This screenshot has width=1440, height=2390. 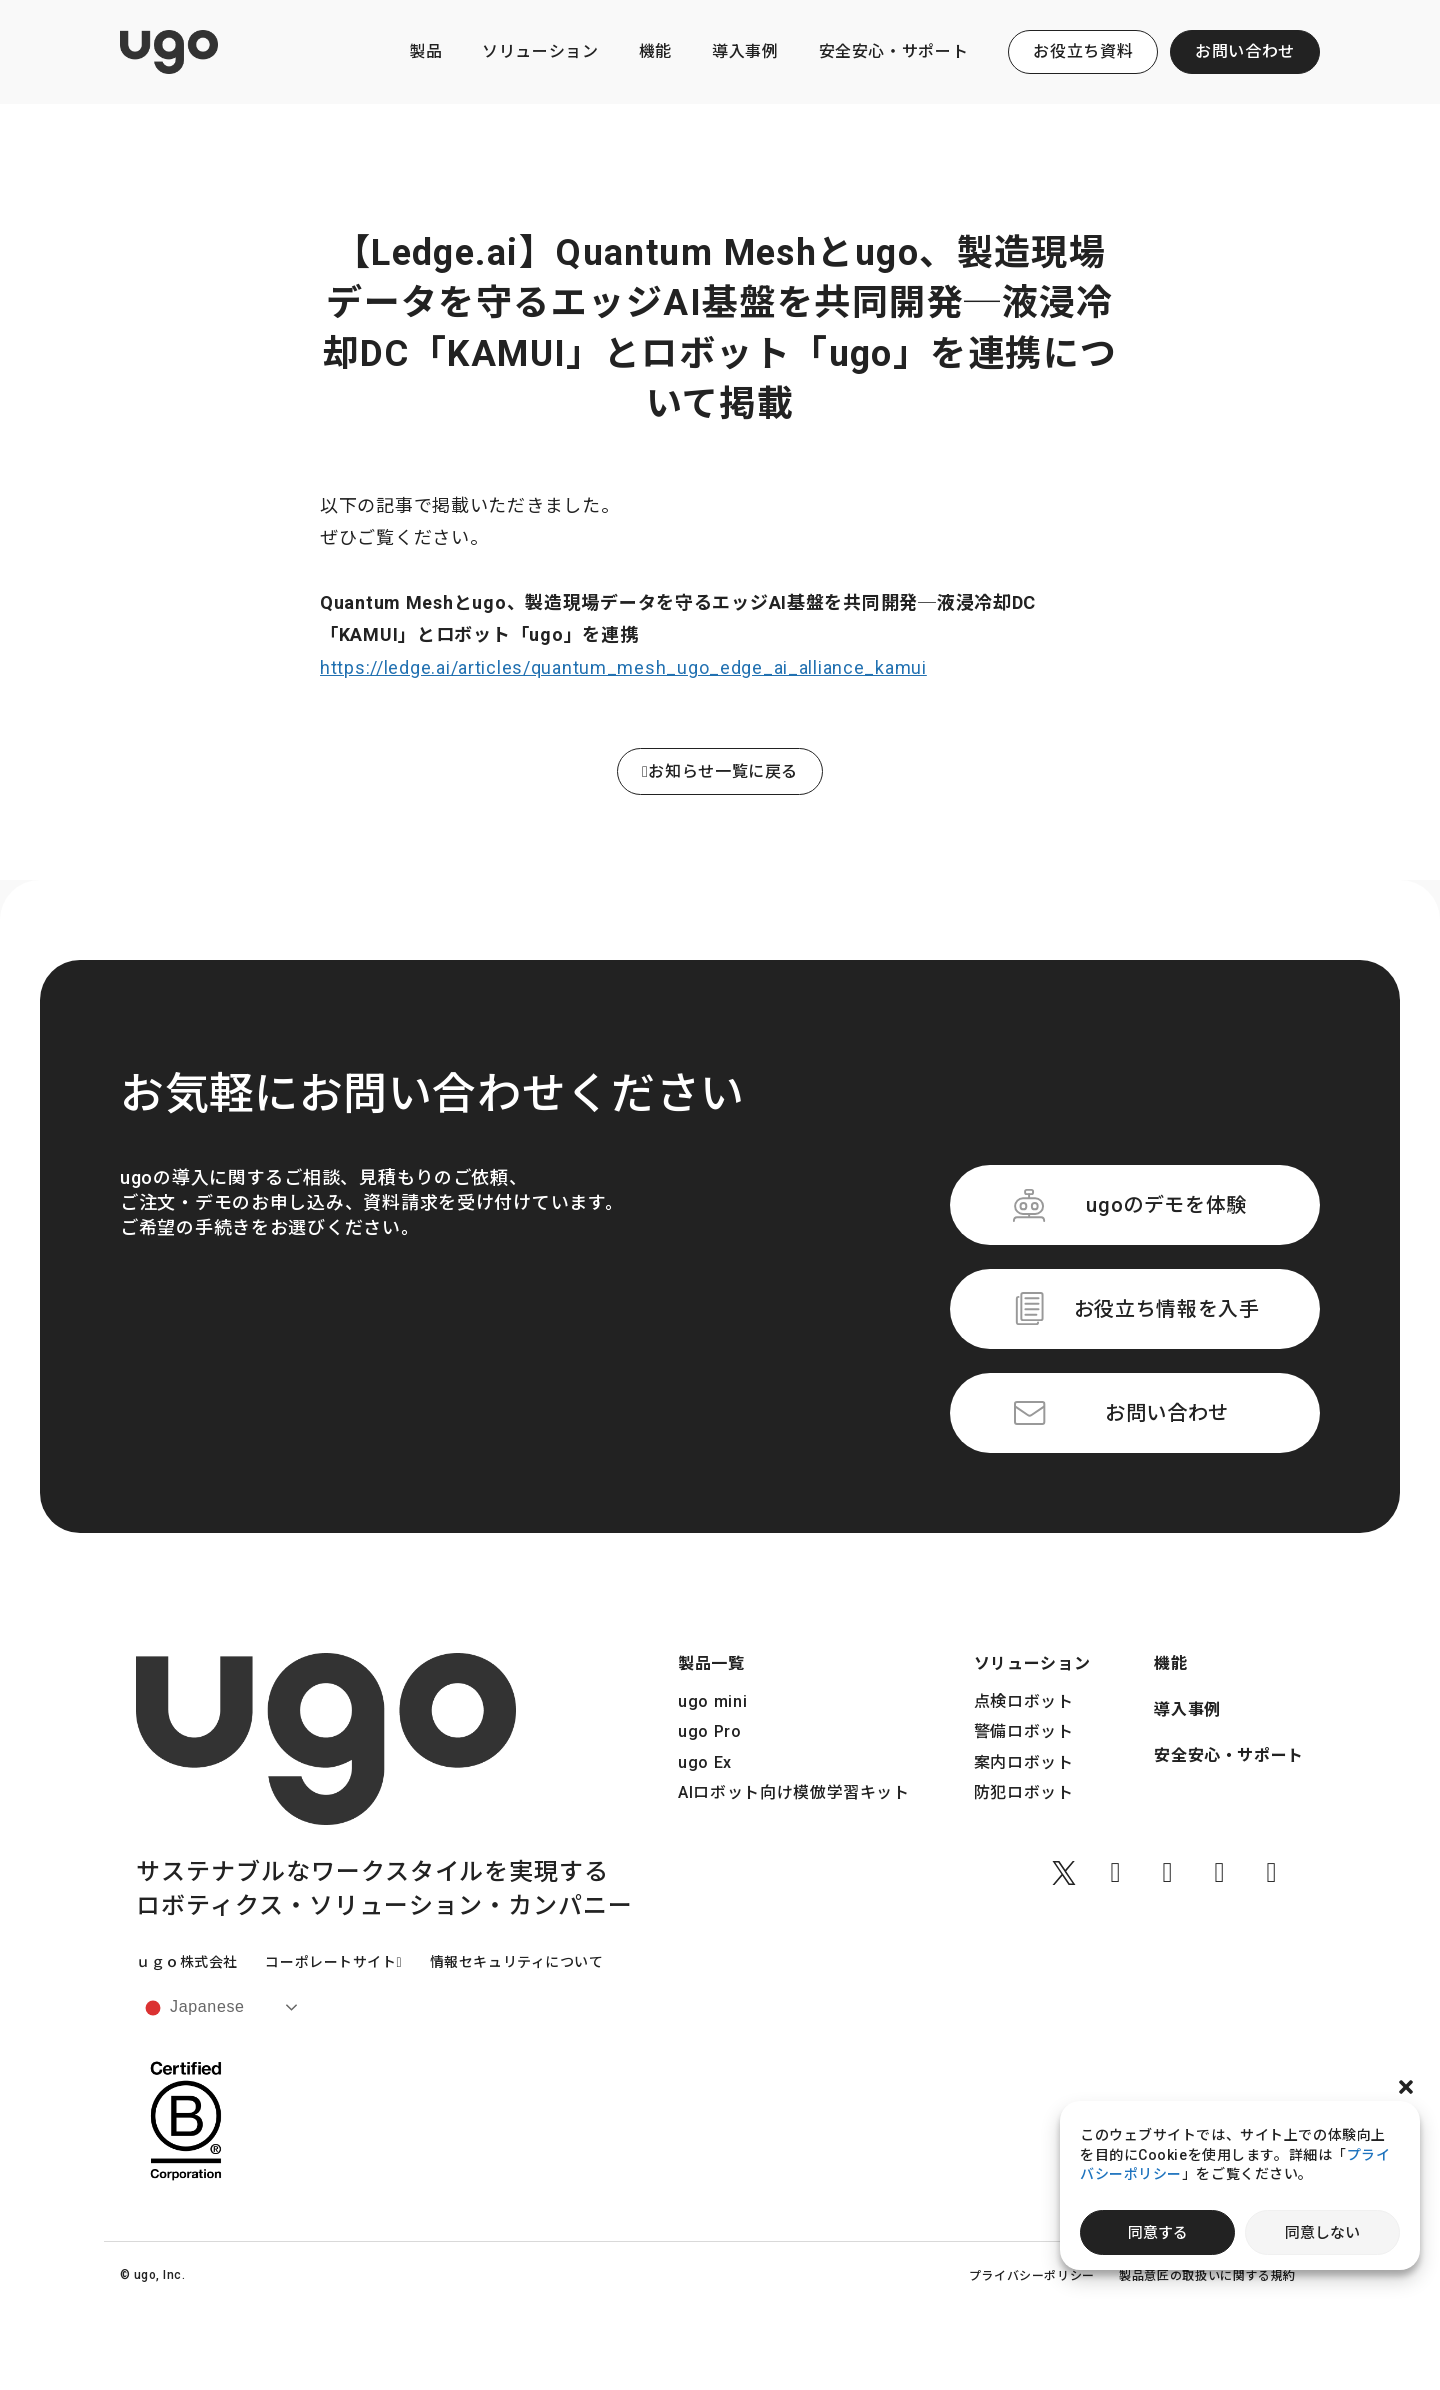 I want to click on 導入事例, so click(x=745, y=51).